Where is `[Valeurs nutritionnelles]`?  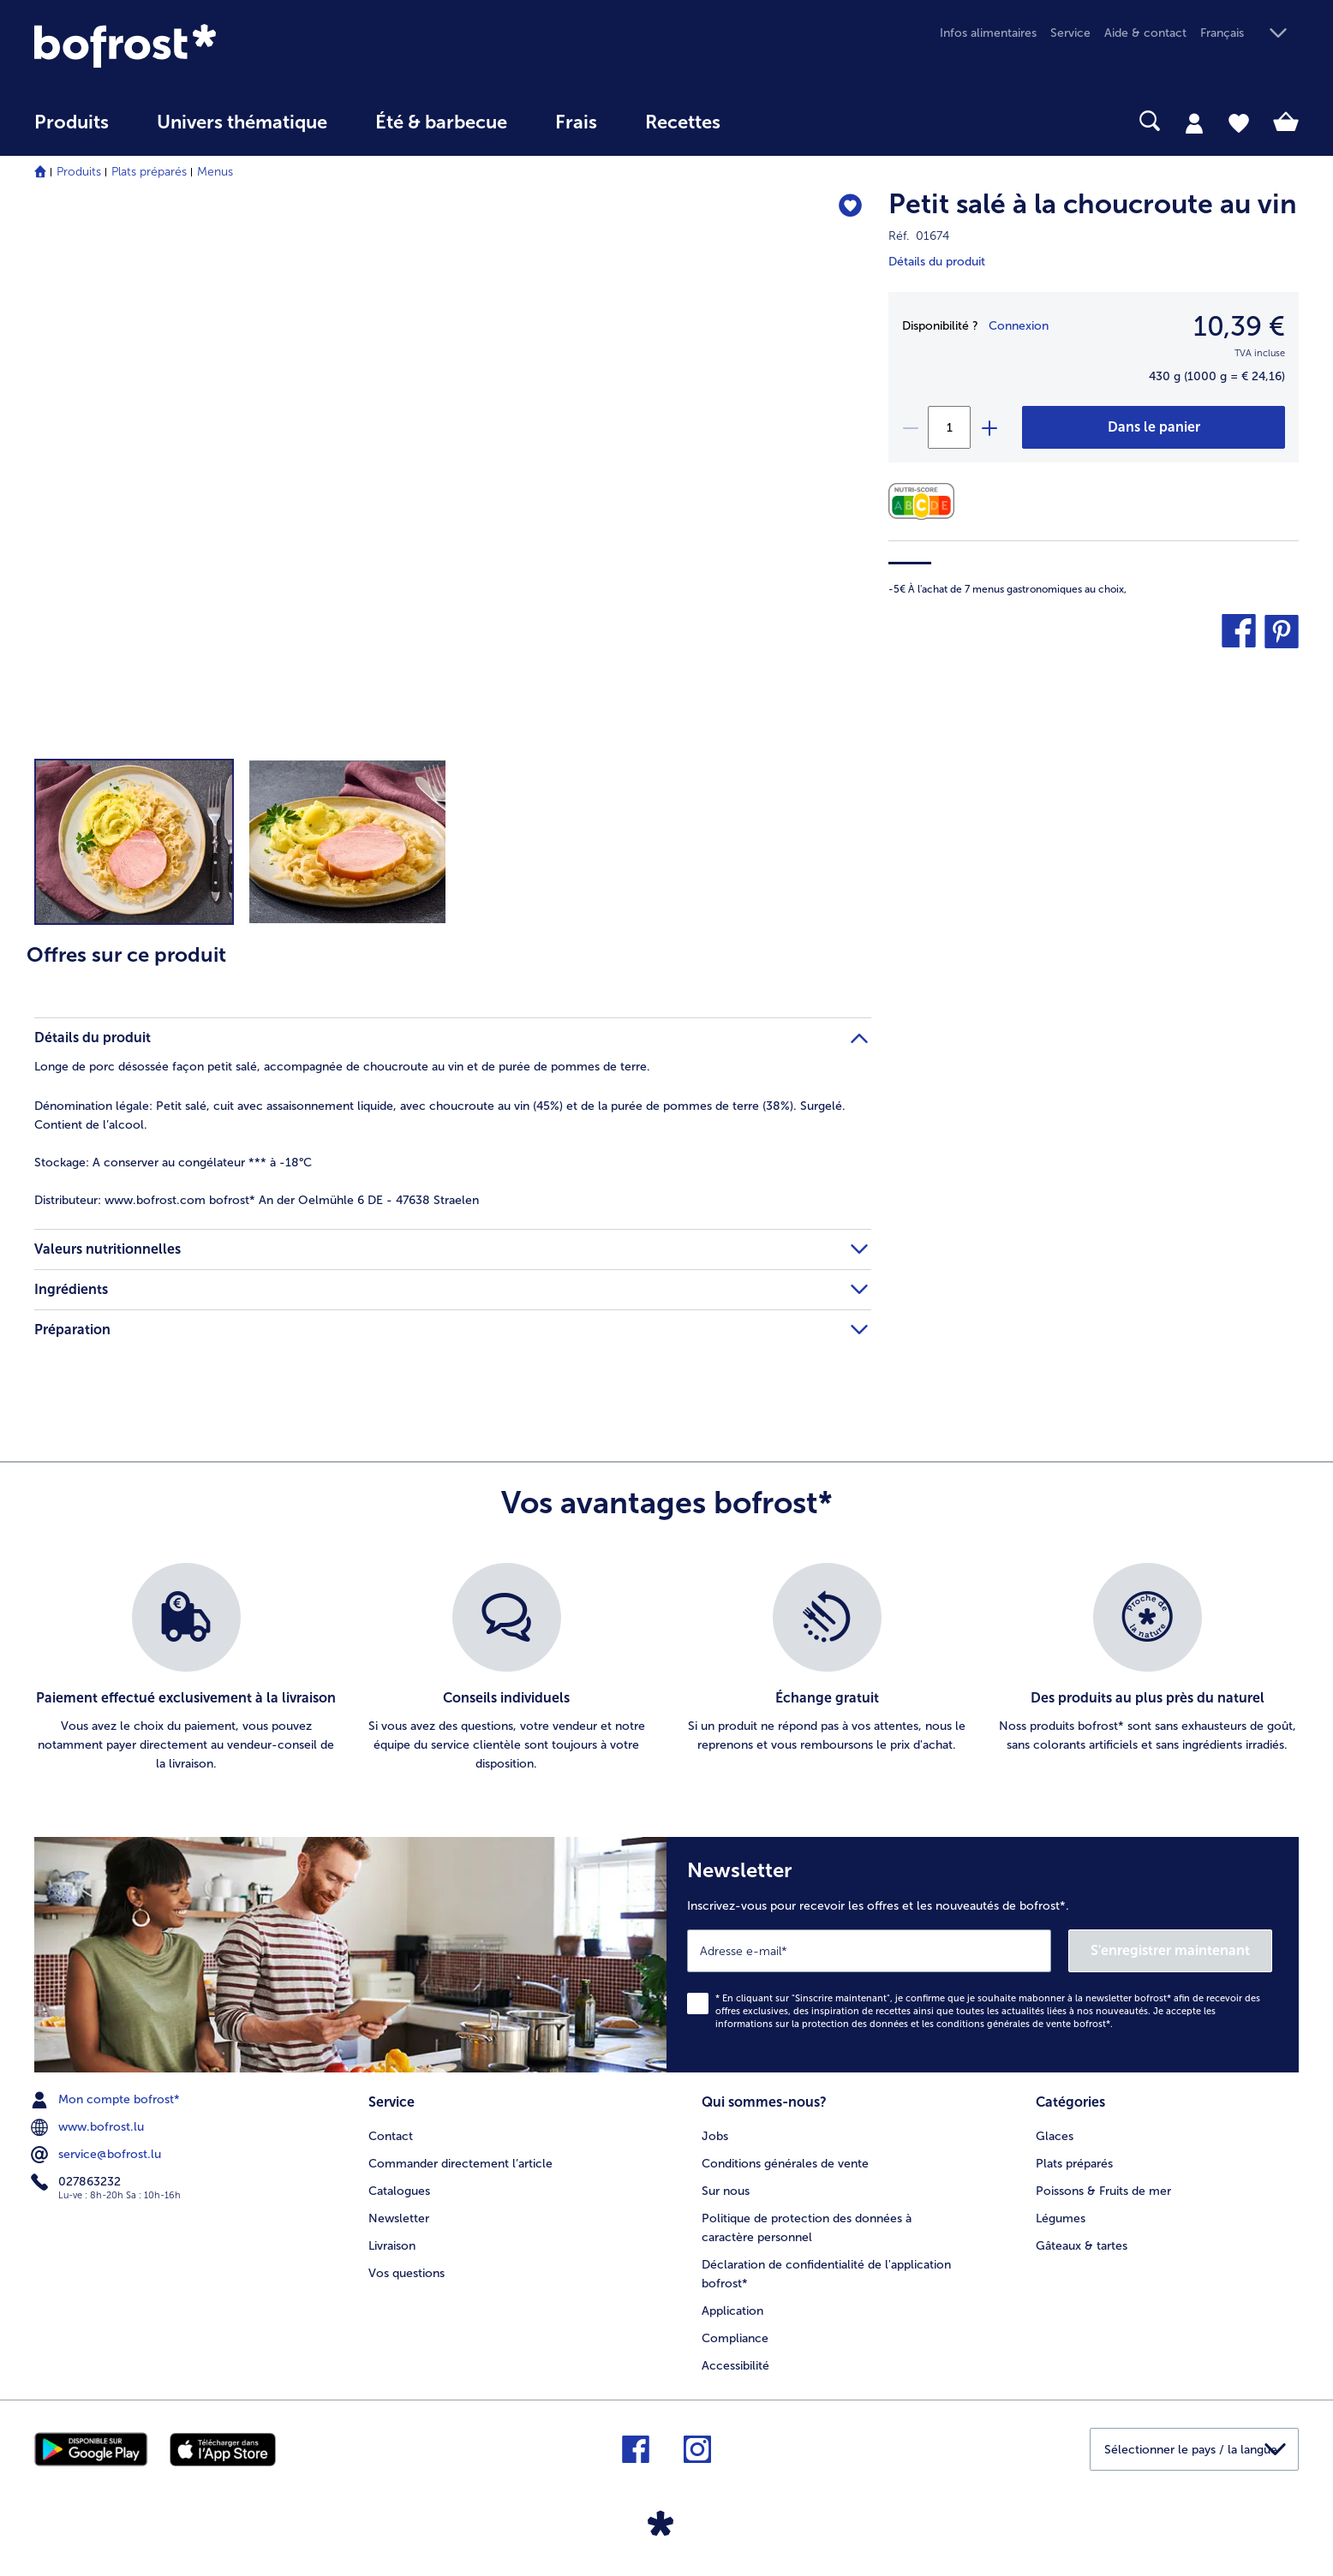 [Valeurs nutritionnelles] is located at coordinates (925, 501).